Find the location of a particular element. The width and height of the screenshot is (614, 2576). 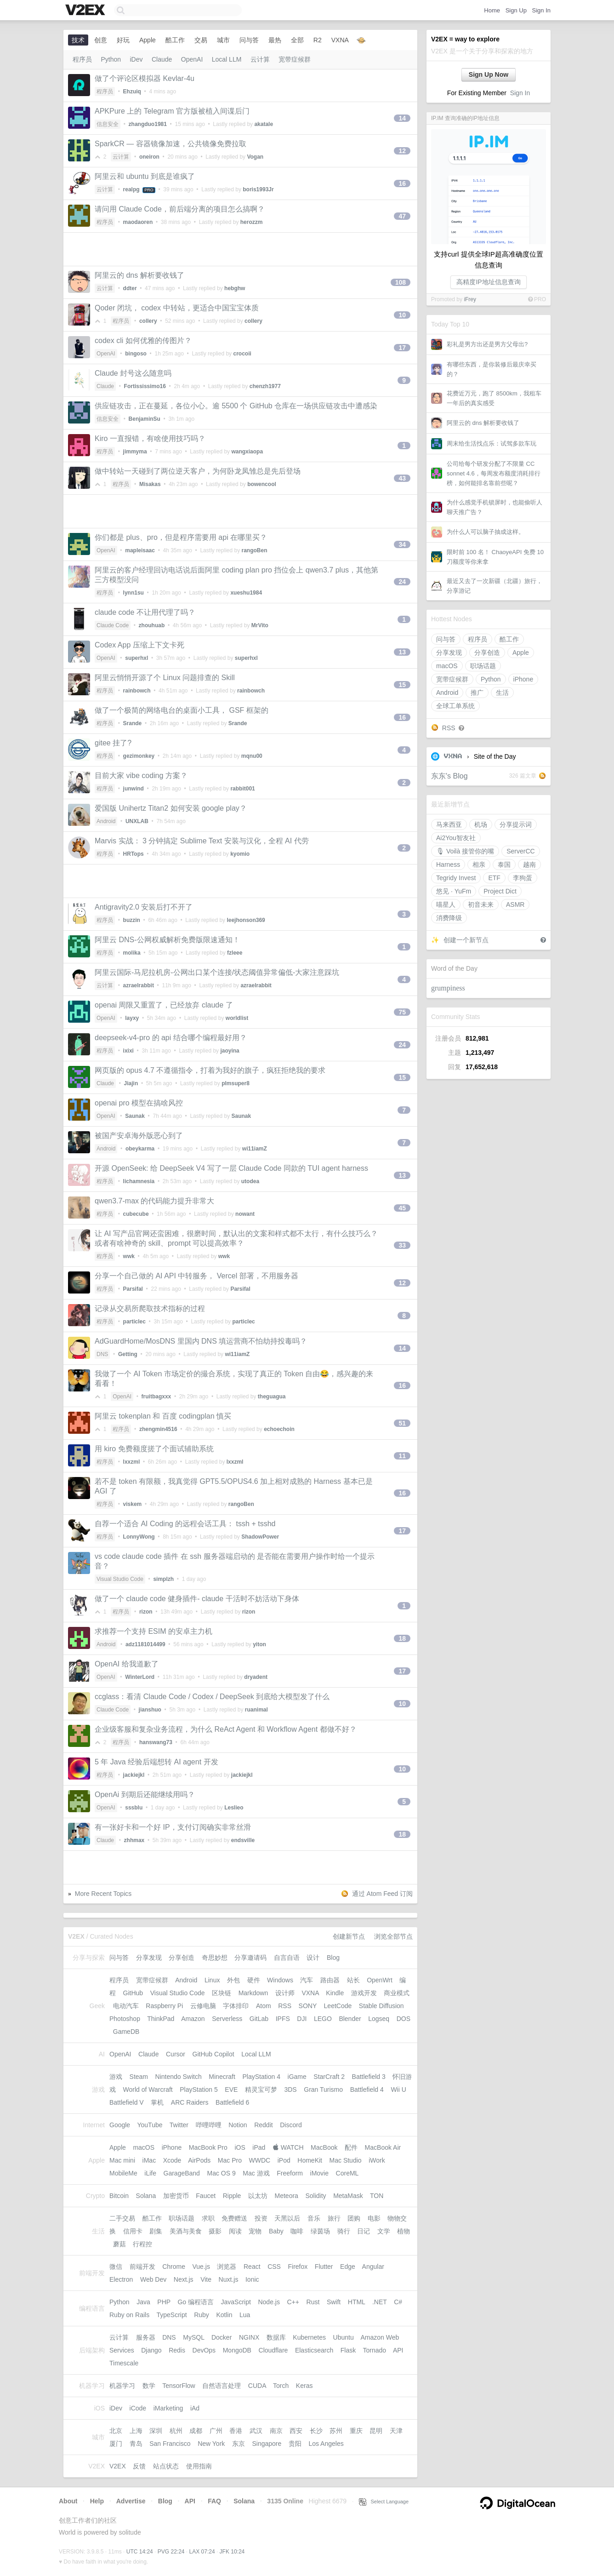

rangoBen is located at coordinates (254, 550).